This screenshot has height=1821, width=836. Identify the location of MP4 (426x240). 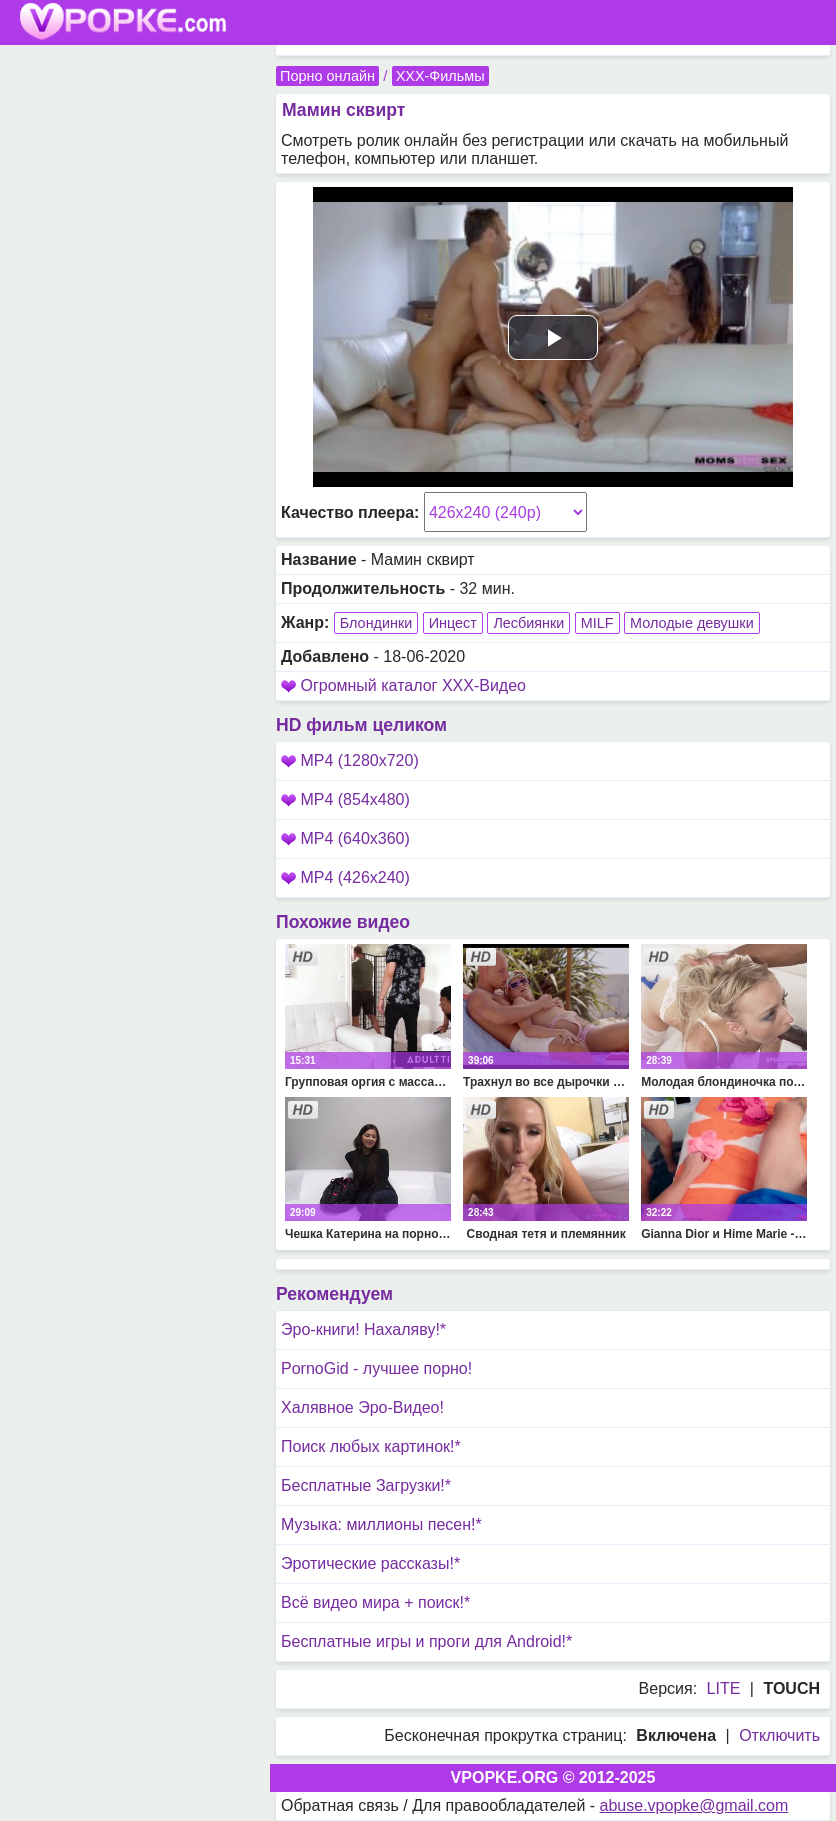
(345, 877).